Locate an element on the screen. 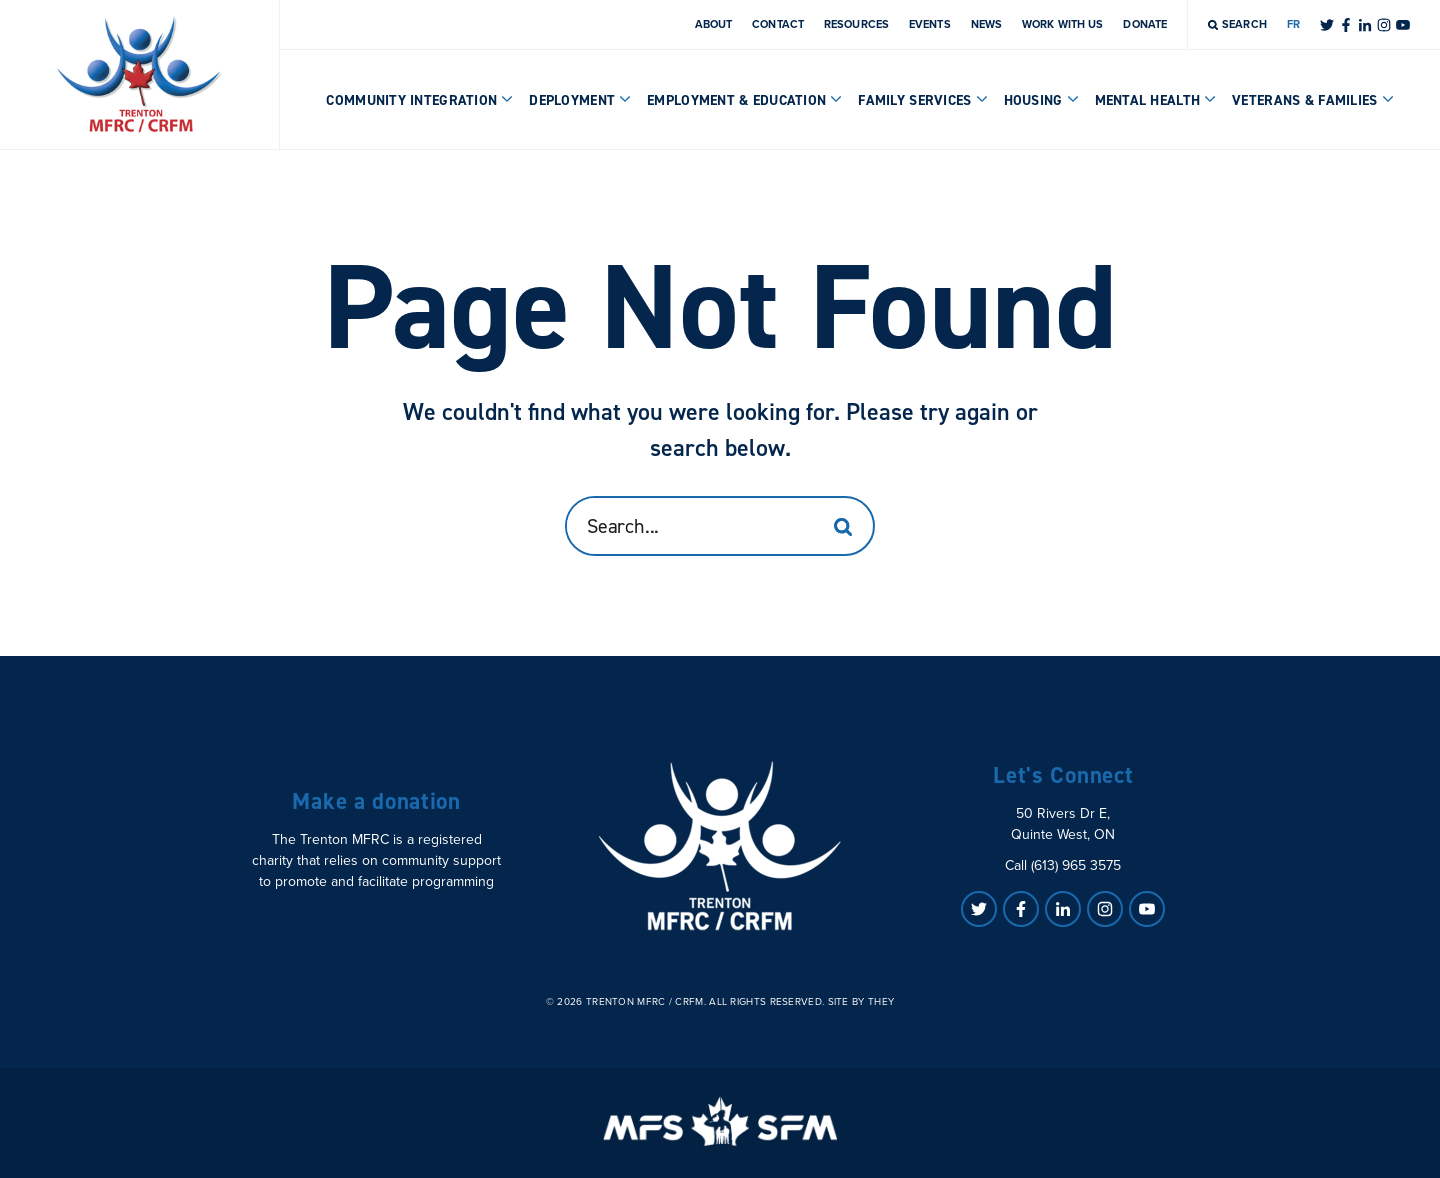 This screenshot has width=1440, height=1178. Deployment is located at coordinates (580, 100).